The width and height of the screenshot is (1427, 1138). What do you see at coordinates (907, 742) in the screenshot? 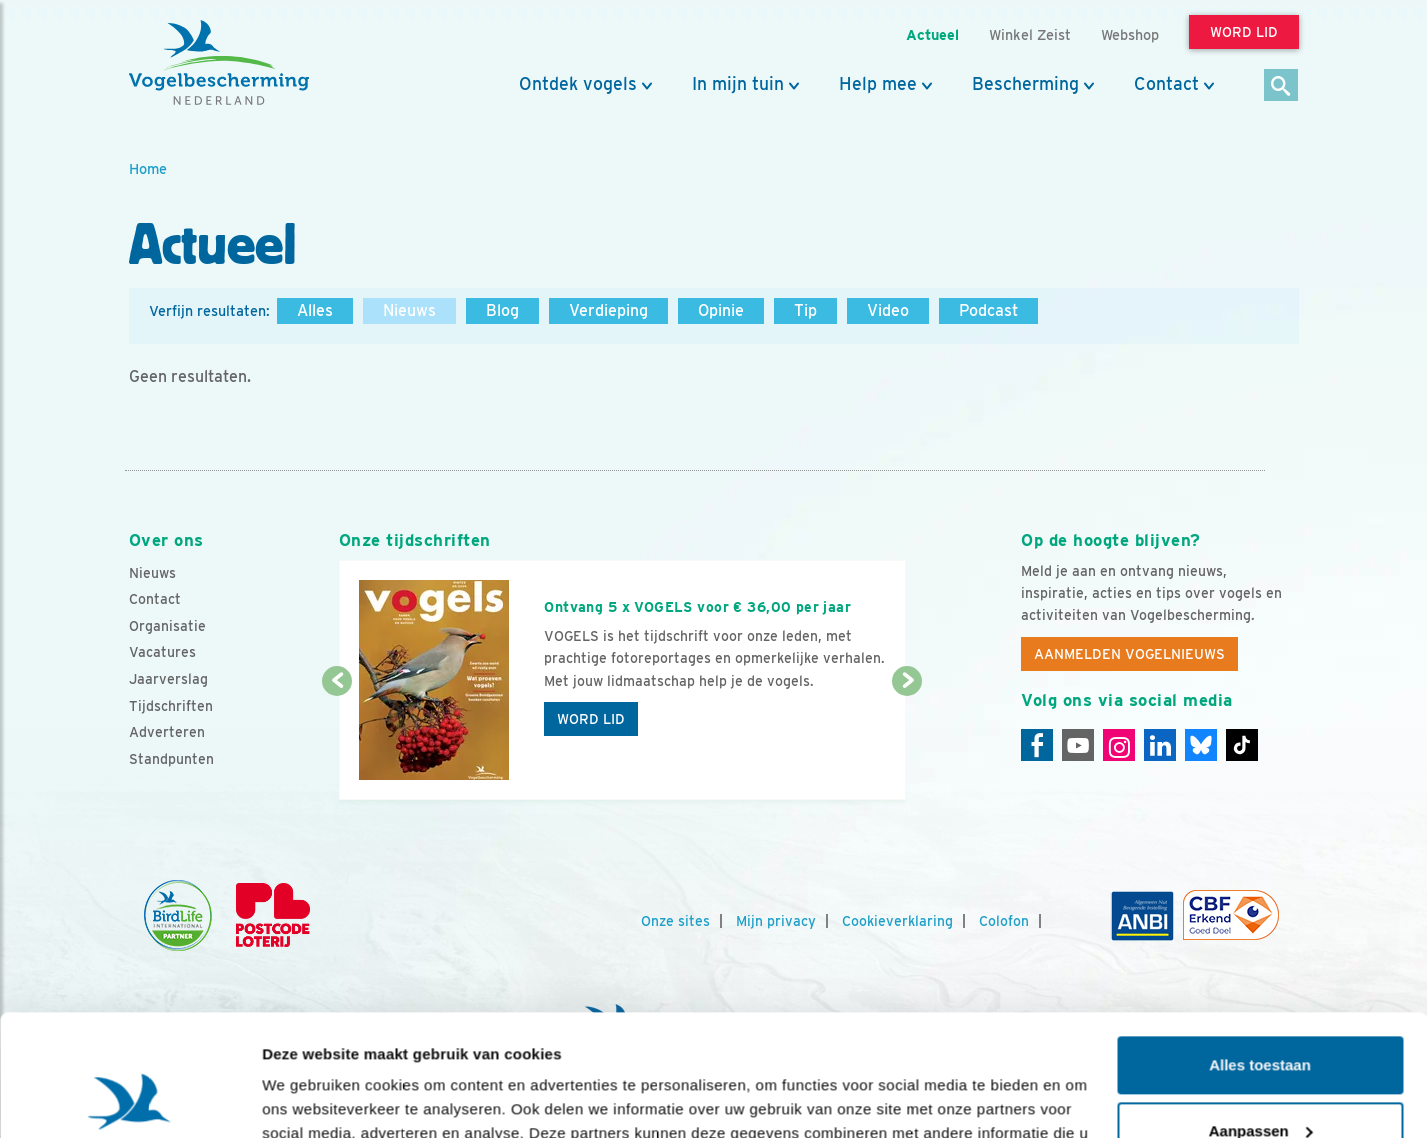
I see `[Volgende dia]` at bounding box center [907, 742].